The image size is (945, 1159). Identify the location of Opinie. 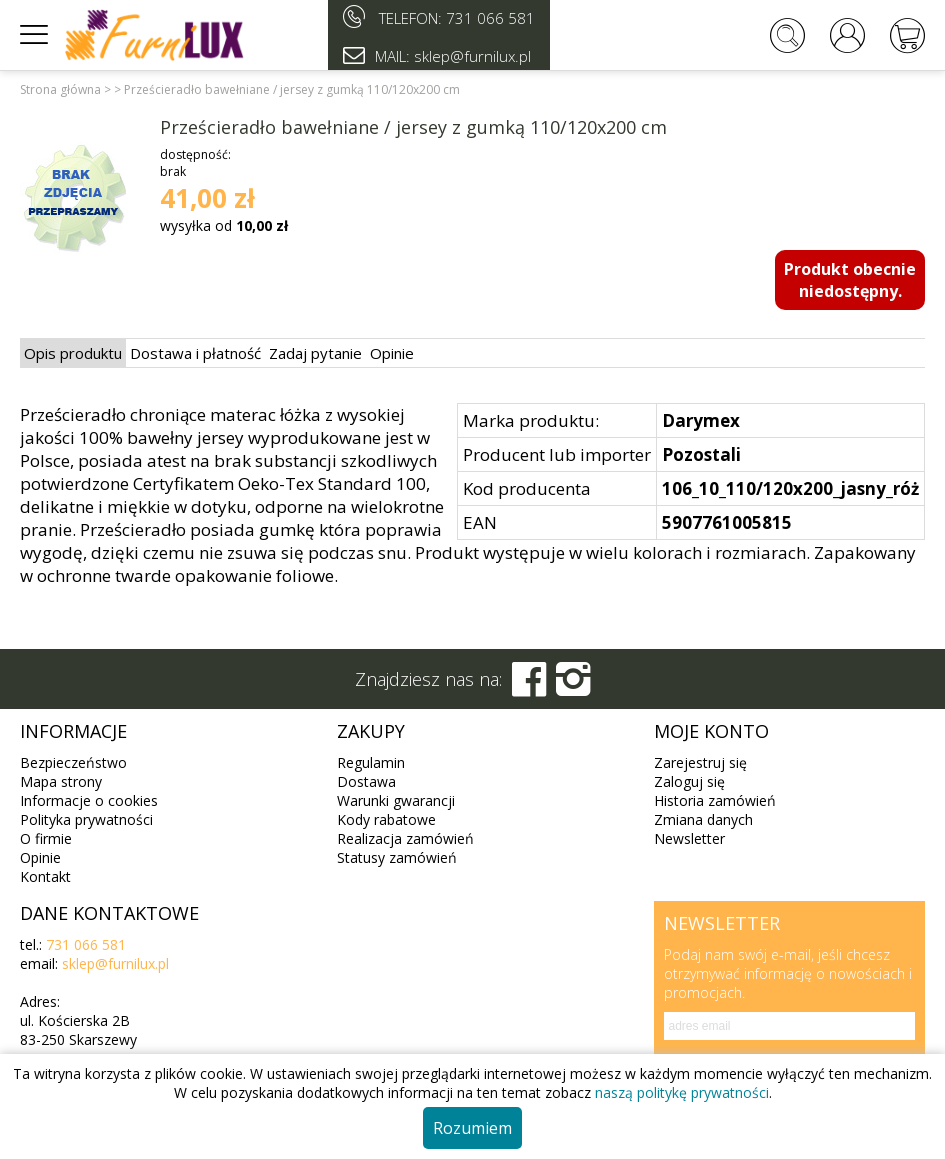
(392, 353).